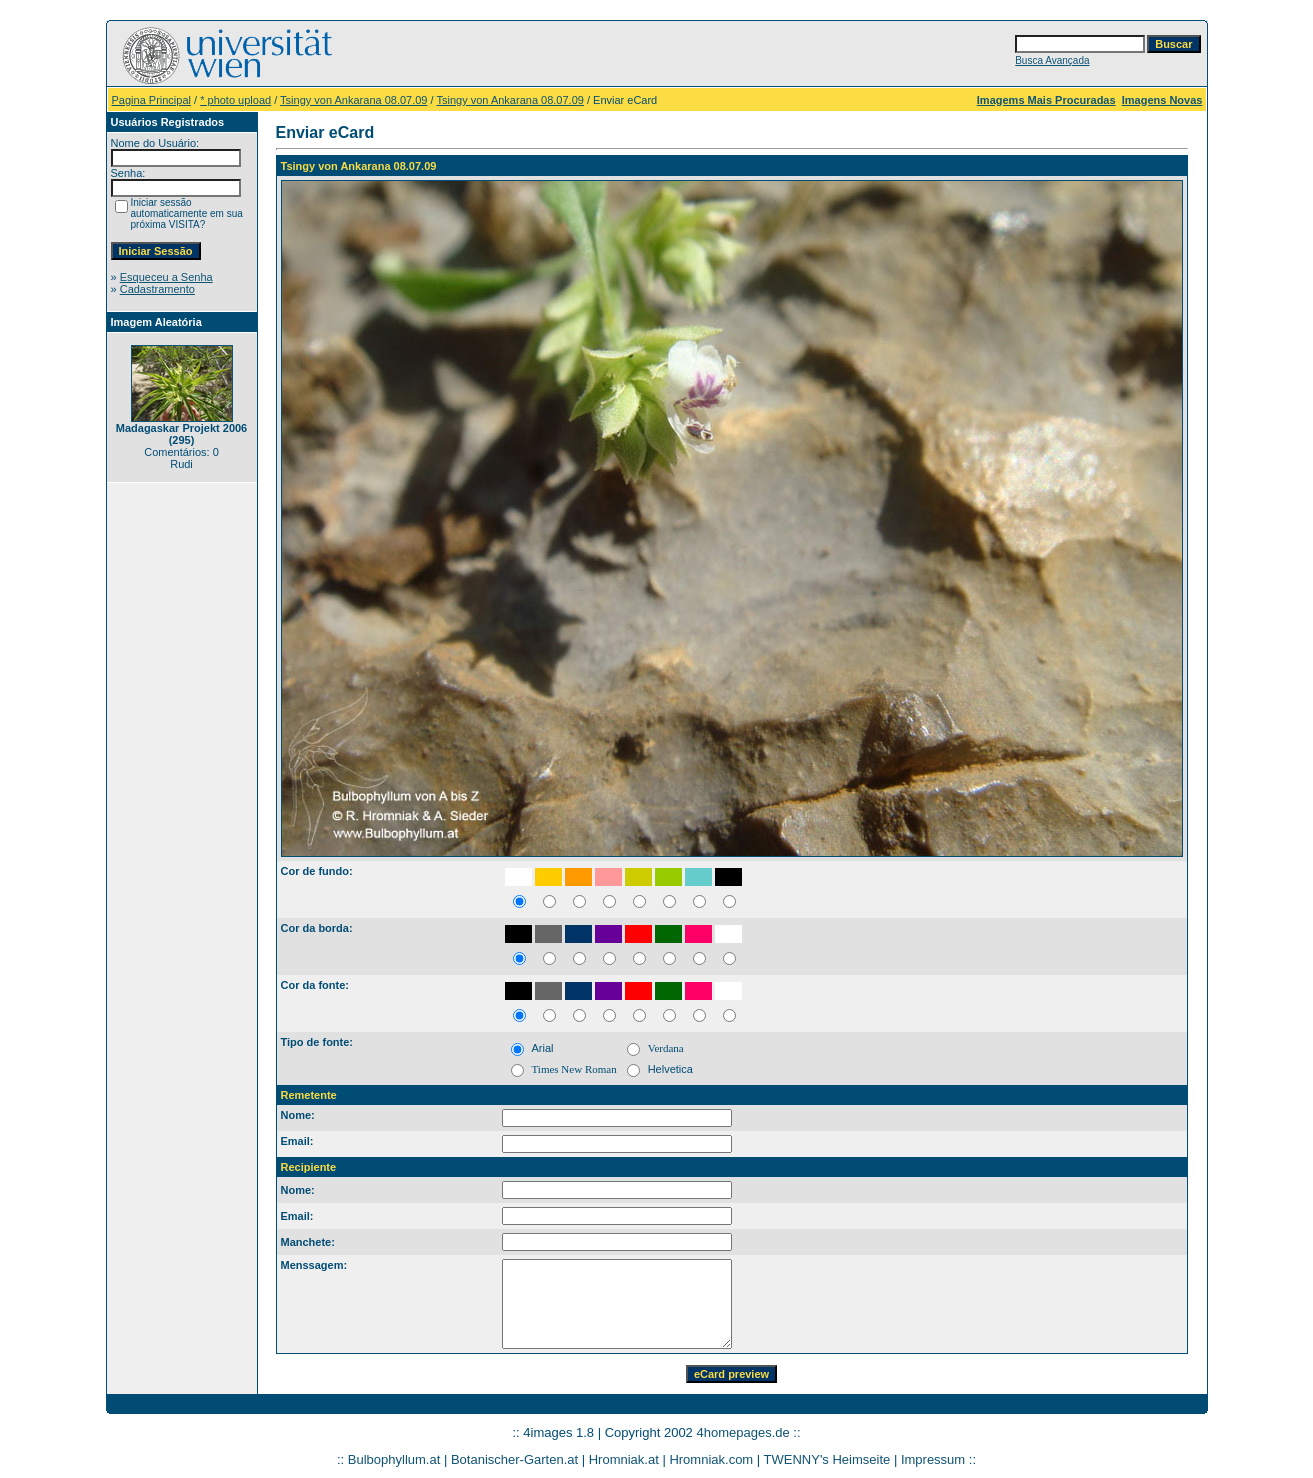 The height and width of the screenshot is (1478, 1313). Describe the element at coordinates (235, 100) in the screenshot. I see `* photo upload` at that location.